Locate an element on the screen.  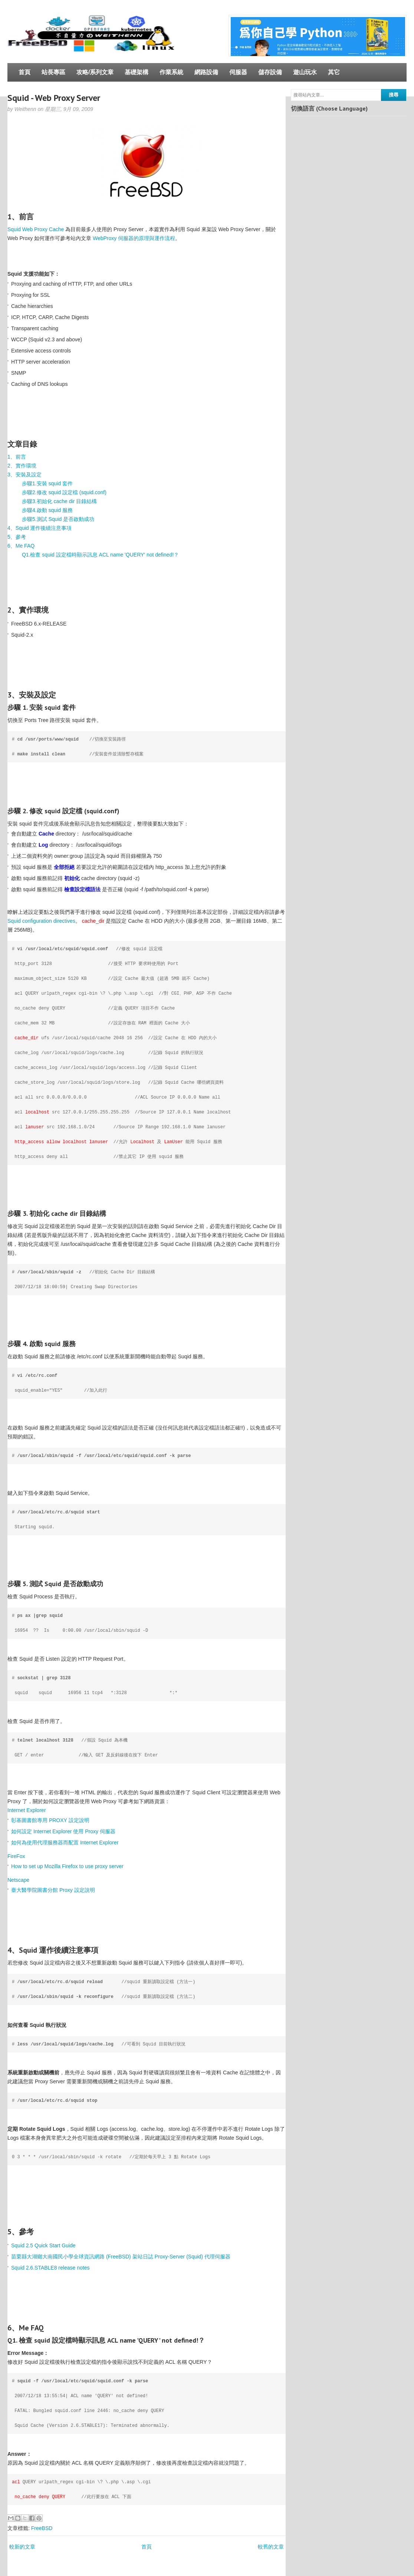
網路設備 is located at coordinates (206, 72).